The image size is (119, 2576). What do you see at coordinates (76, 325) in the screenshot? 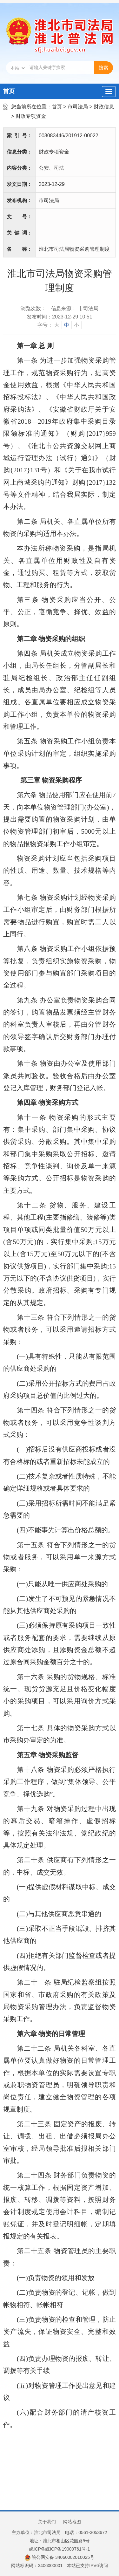
I see `小 [button]` at bounding box center [76, 325].